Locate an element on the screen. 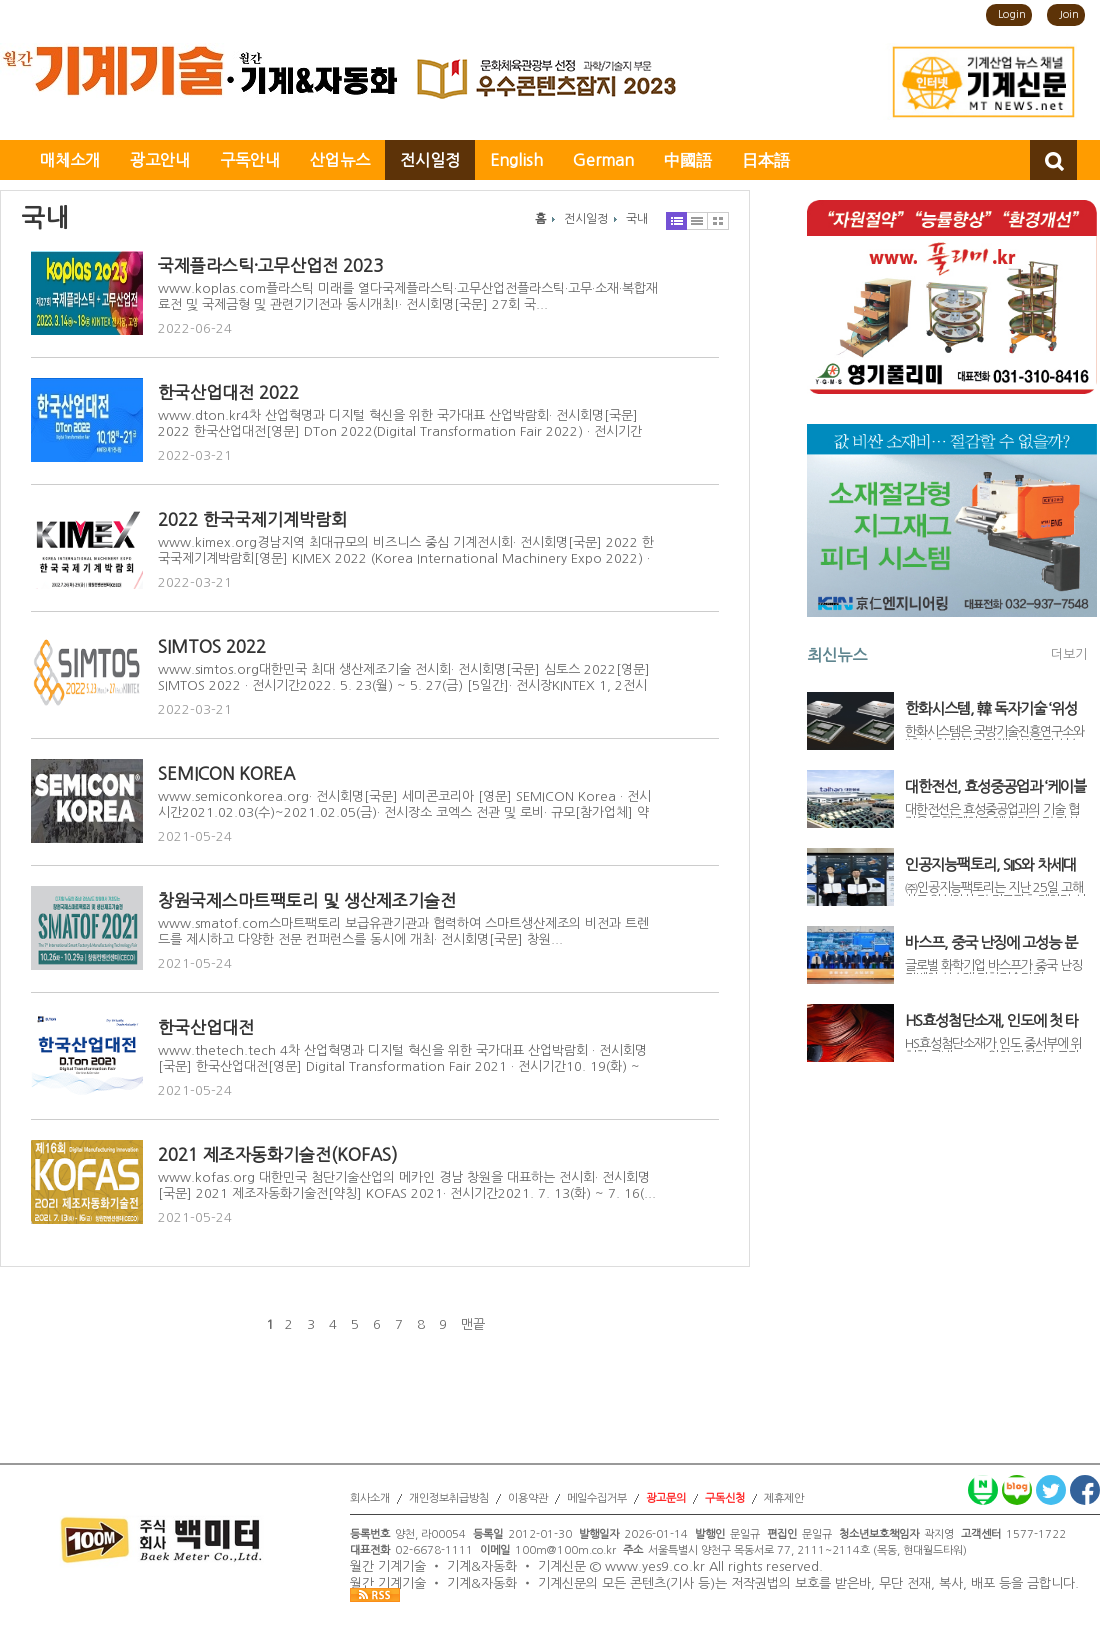 The width and height of the screenshot is (1100, 1631). German is located at coordinates (603, 160).